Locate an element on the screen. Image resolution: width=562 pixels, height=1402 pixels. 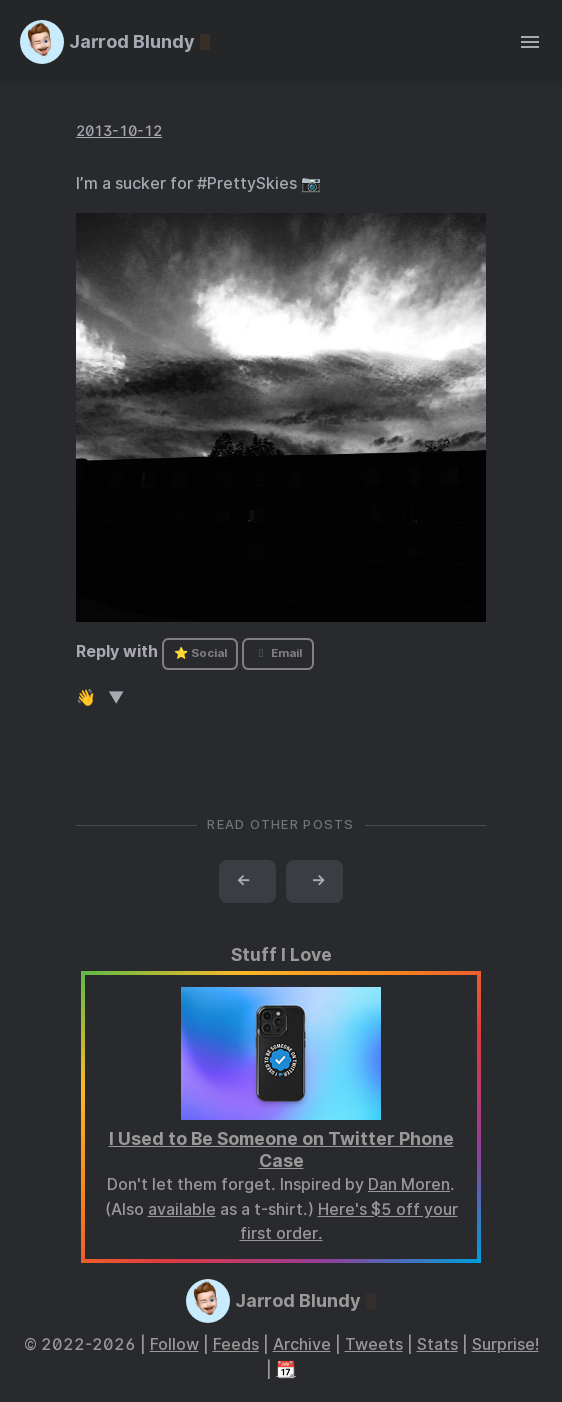
Archive is located at coordinates (302, 1344).